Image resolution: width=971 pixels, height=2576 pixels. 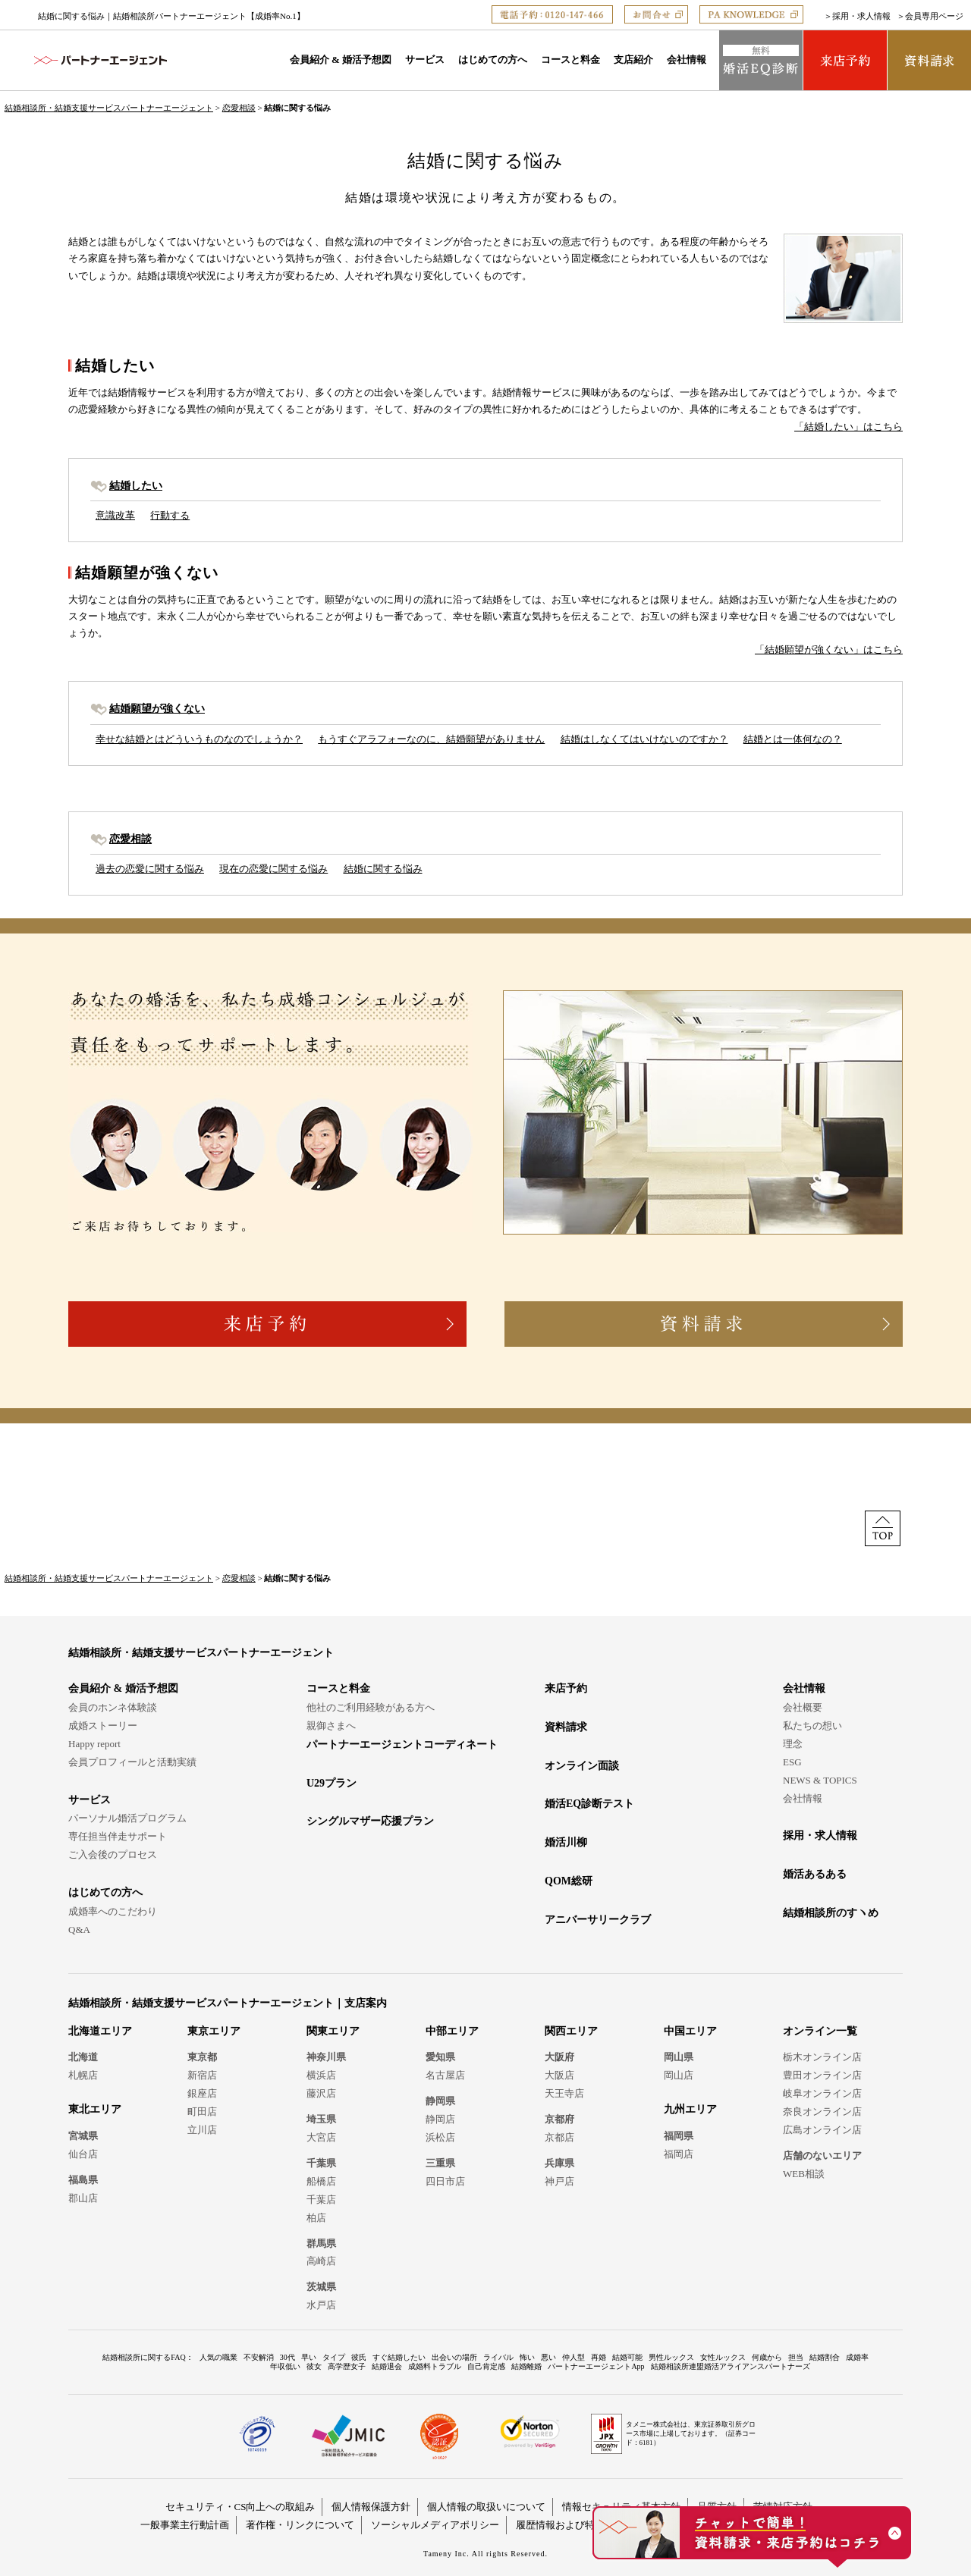 I want to click on 横浜店, so click(x=321, y=2075).